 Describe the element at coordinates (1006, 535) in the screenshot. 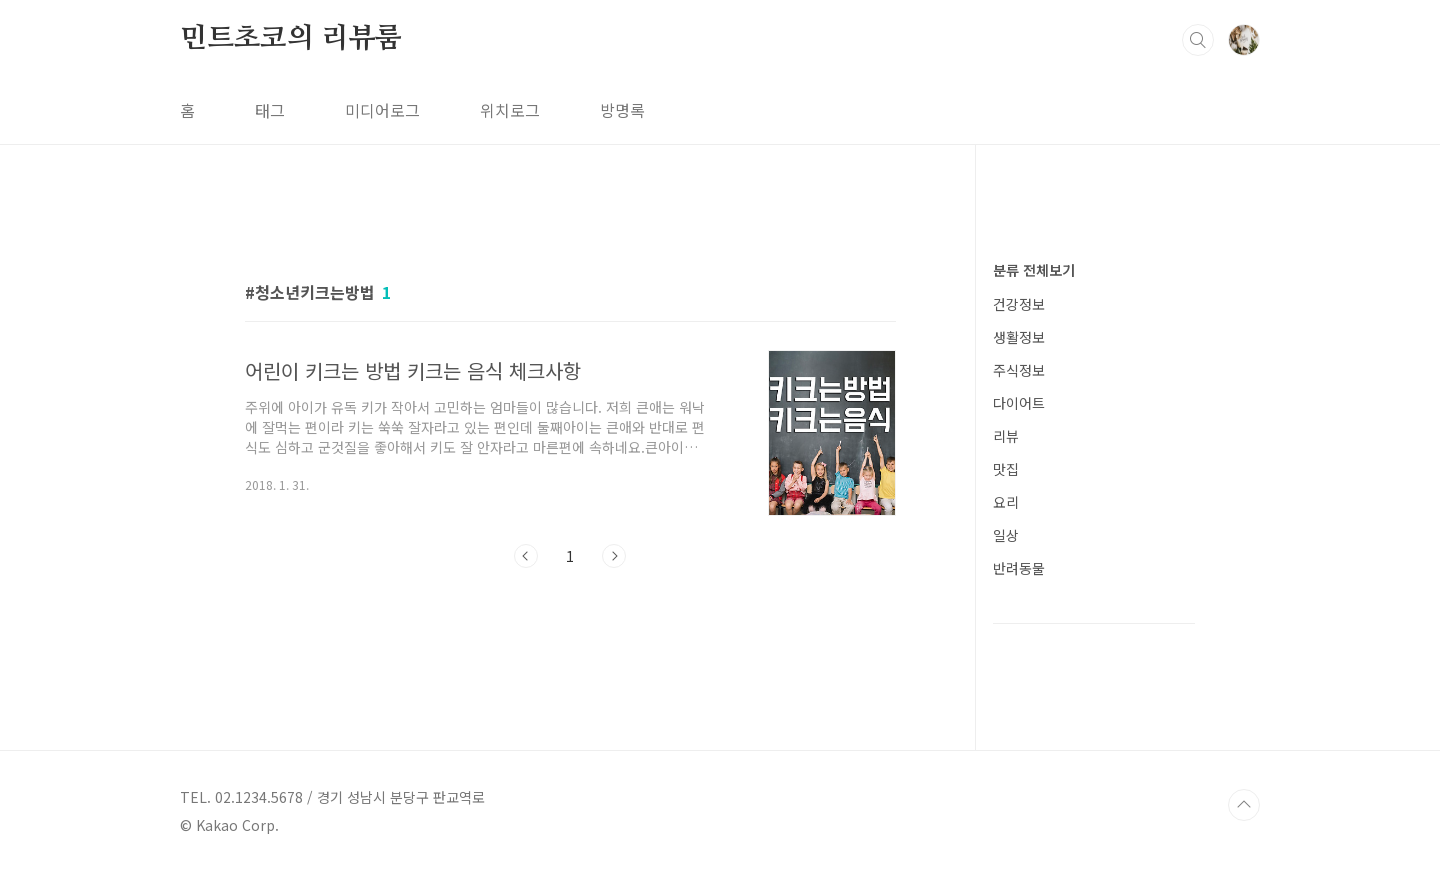

I see `일상` at that location.